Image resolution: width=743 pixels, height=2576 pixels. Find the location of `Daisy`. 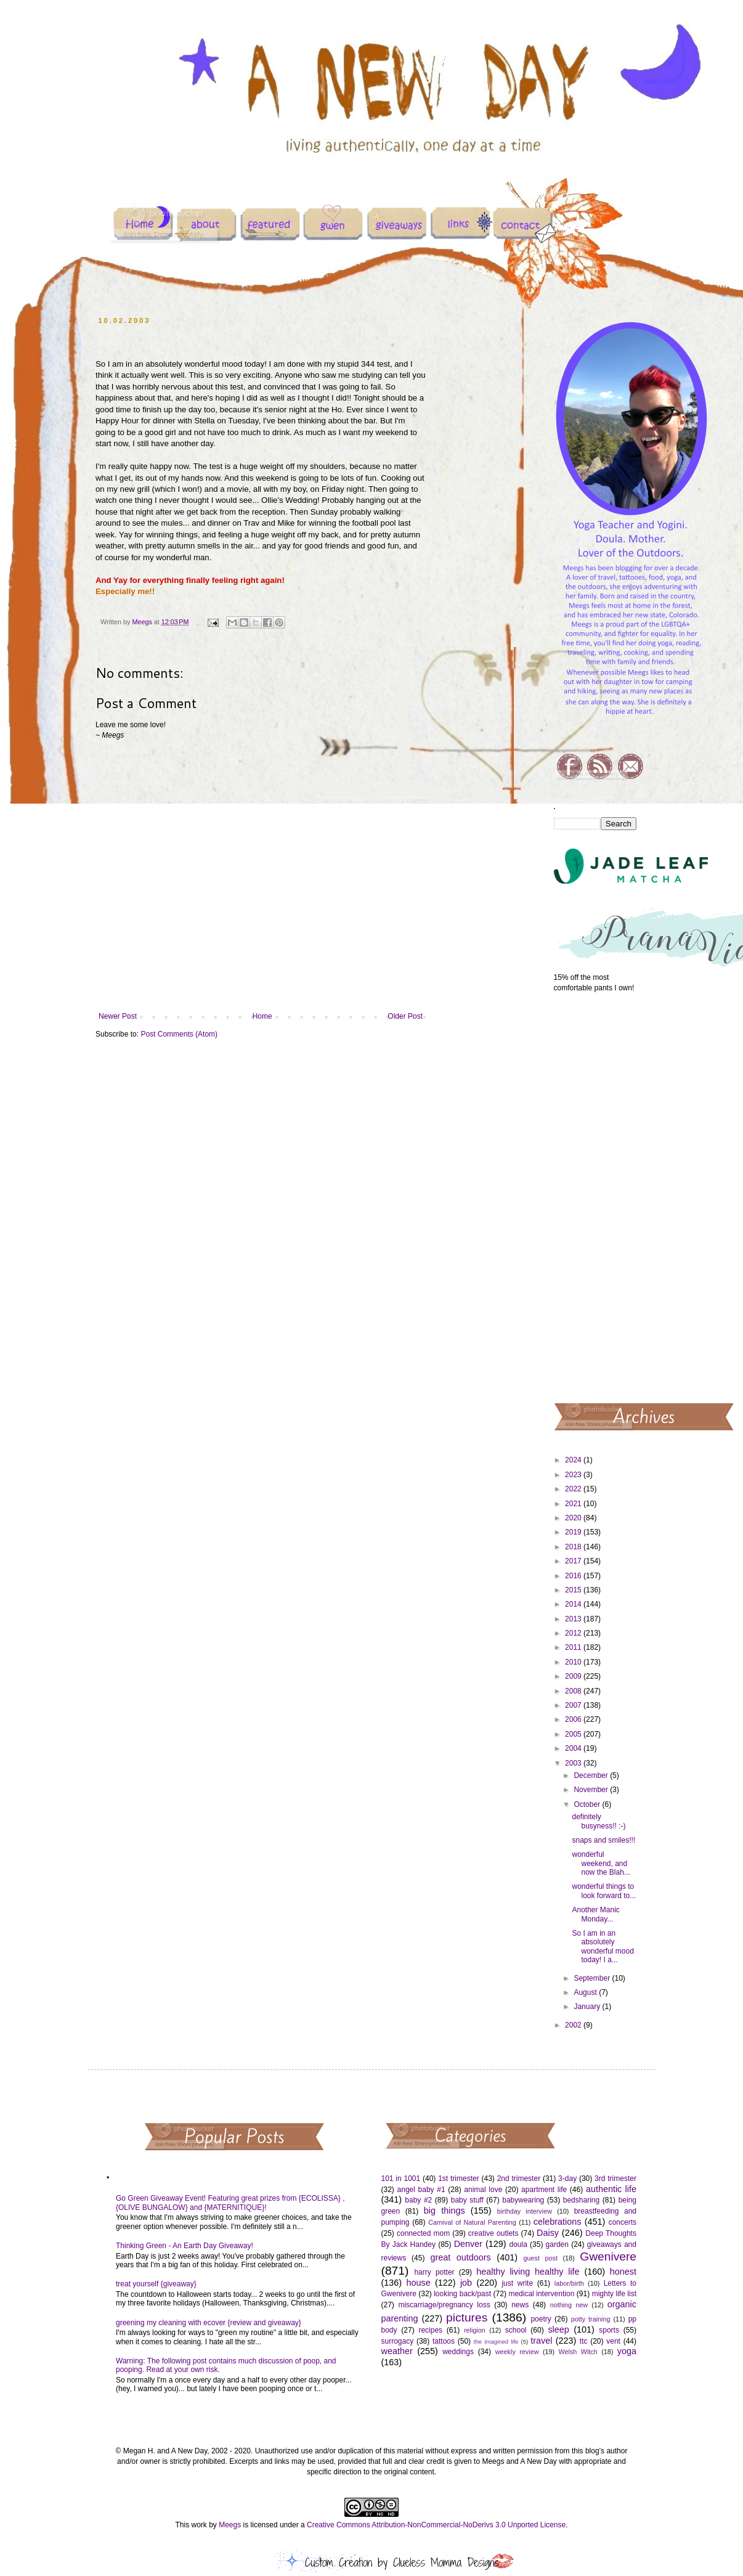

Daisy is located at coordinates (548, 2233).